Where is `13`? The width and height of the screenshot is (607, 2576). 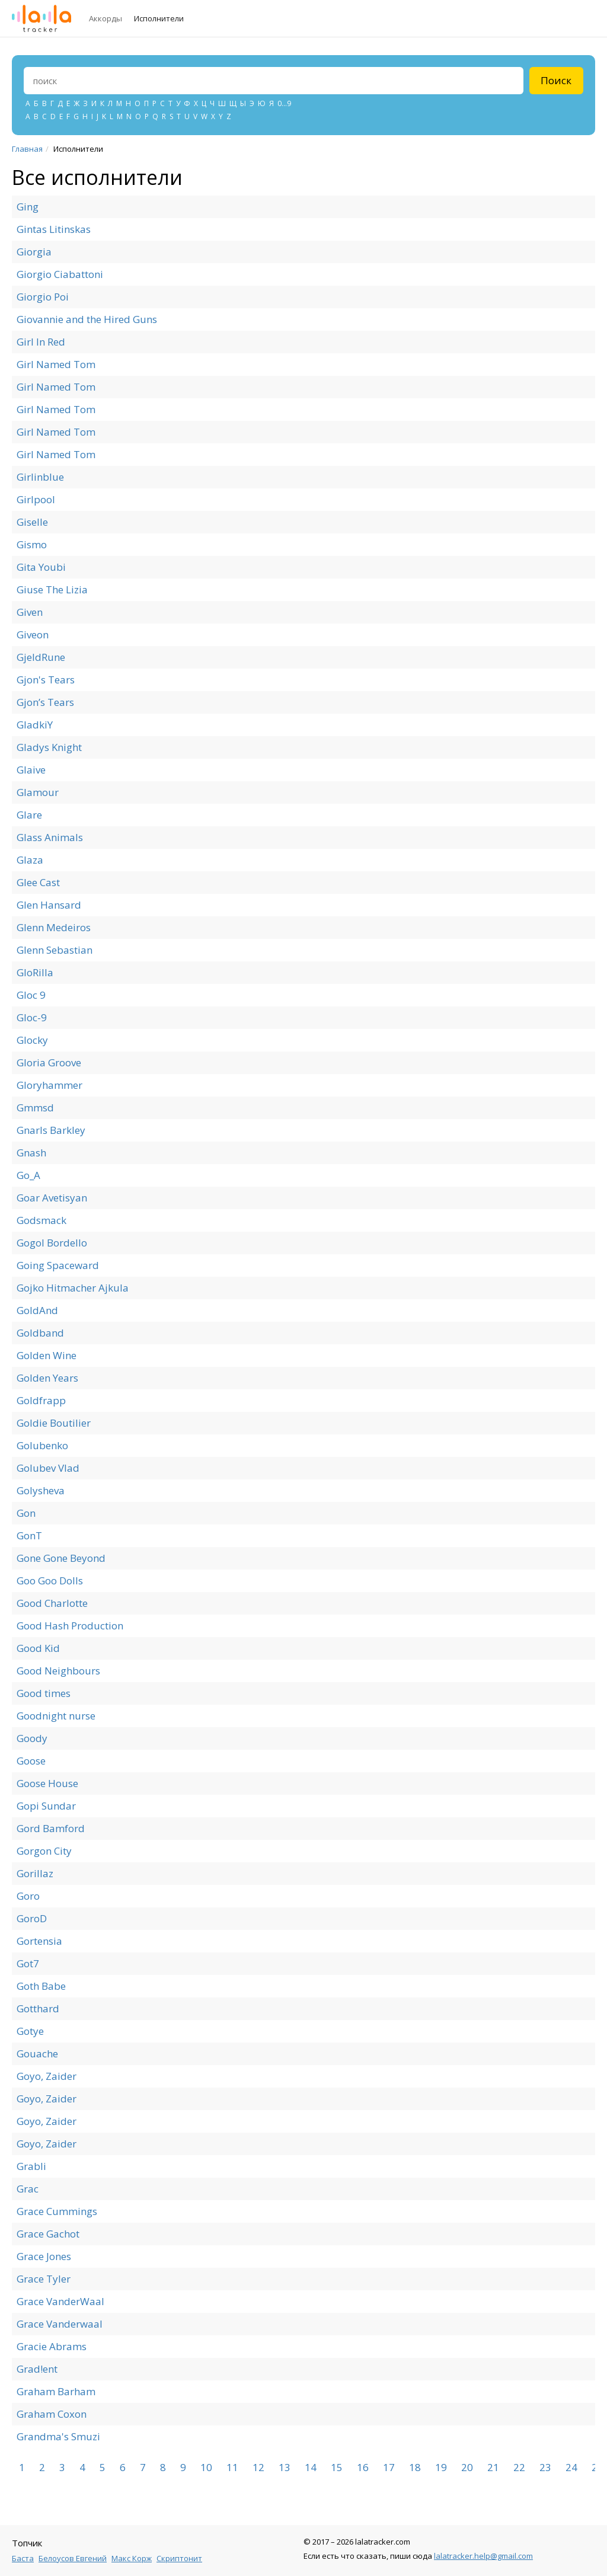 13 is located at coordinates (284, 2467).